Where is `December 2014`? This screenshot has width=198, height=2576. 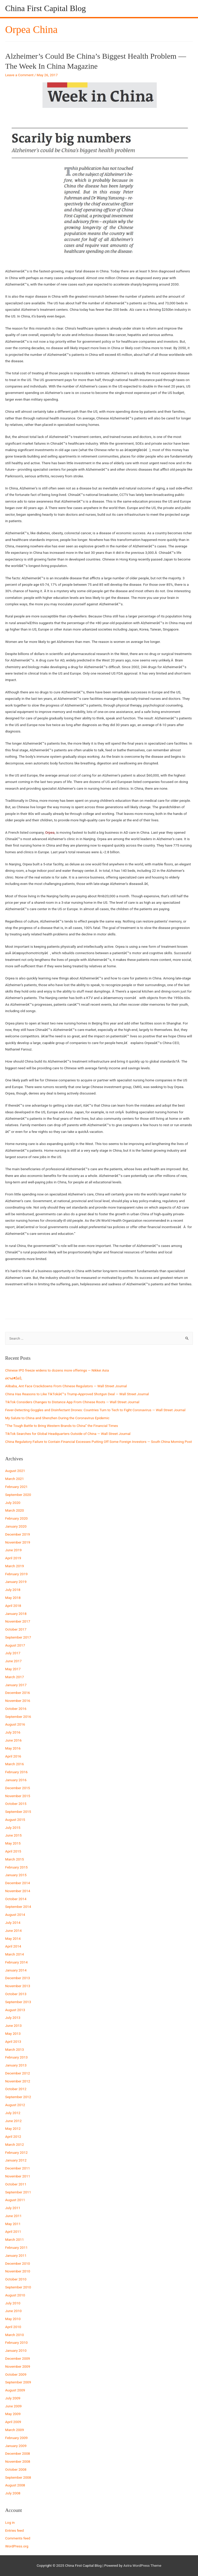
December 2014 is located at coordinates (17, 1883).